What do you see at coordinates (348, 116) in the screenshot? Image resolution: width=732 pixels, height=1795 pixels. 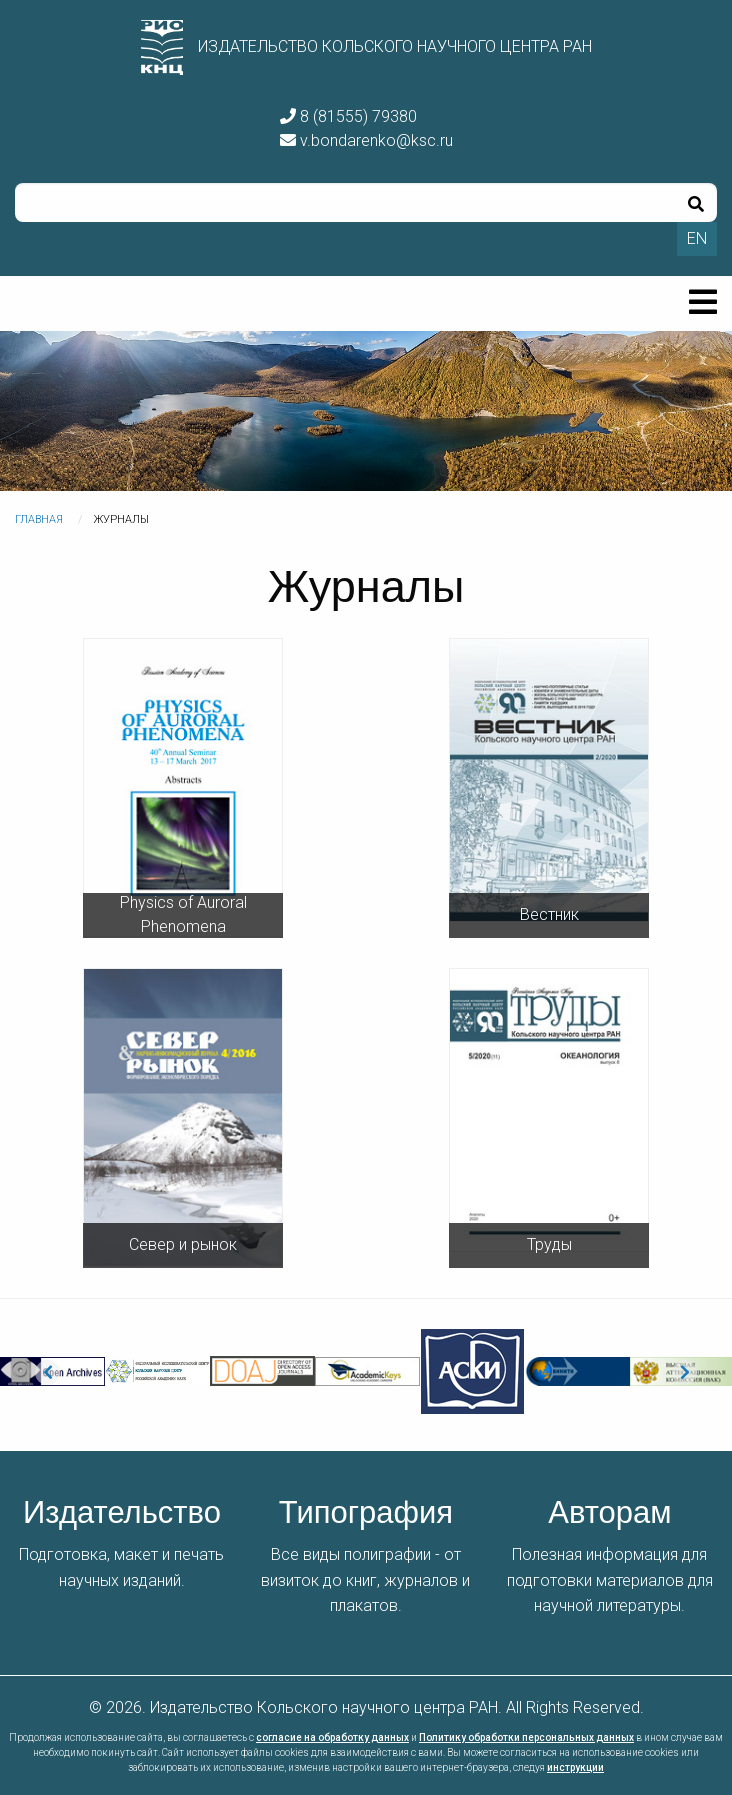 I see `8 (81555) 79380` at bounding box center [348, 116].